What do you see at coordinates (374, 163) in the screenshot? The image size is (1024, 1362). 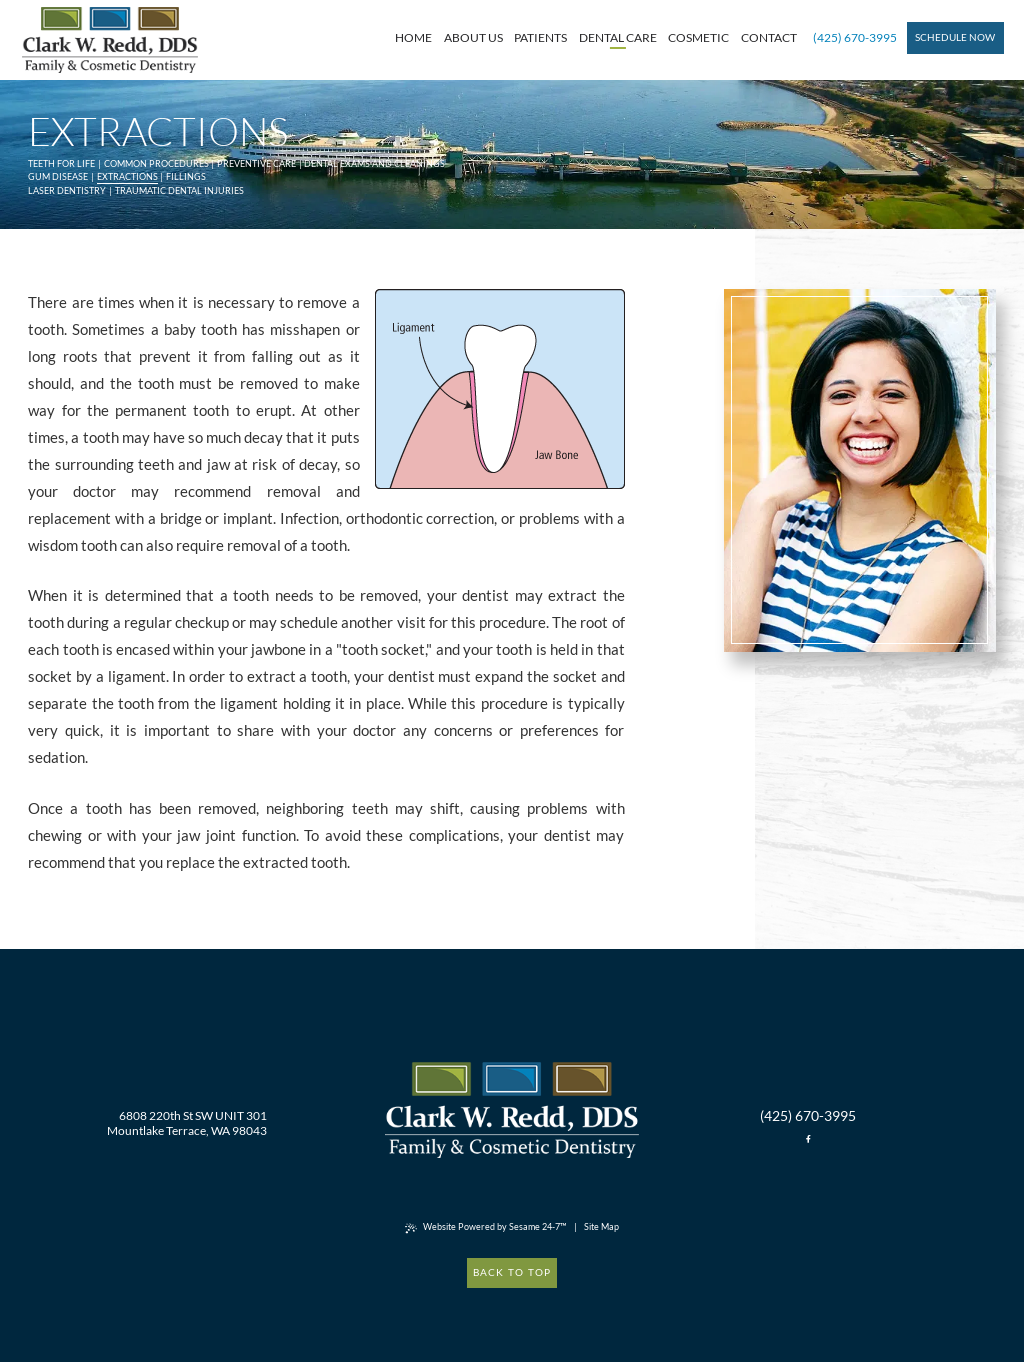 I see `Dental Exams and Cleanings` at bounding box center [374, 163].